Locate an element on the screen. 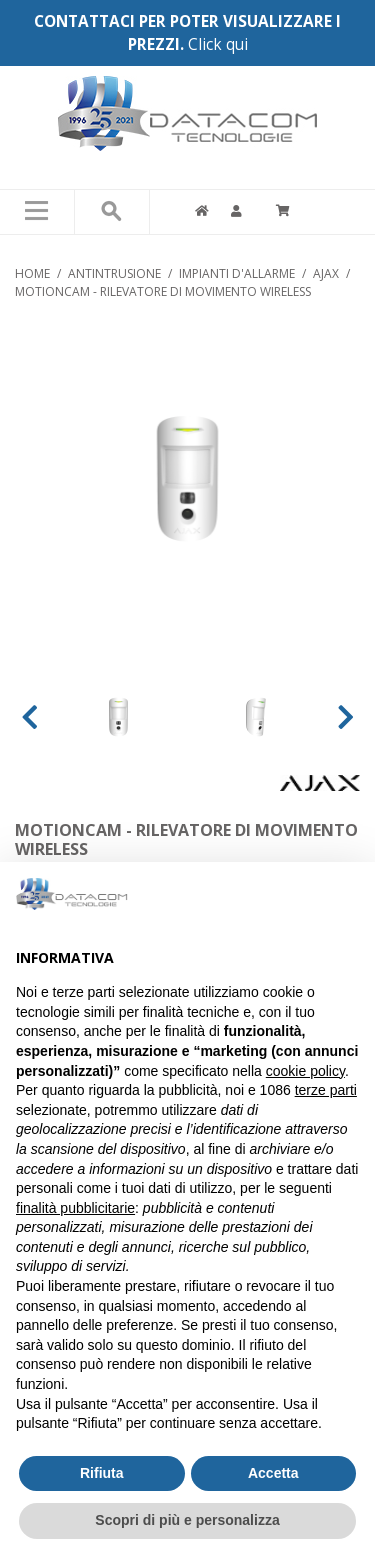  Accetta [button] is located at coordinates (273, 1473).